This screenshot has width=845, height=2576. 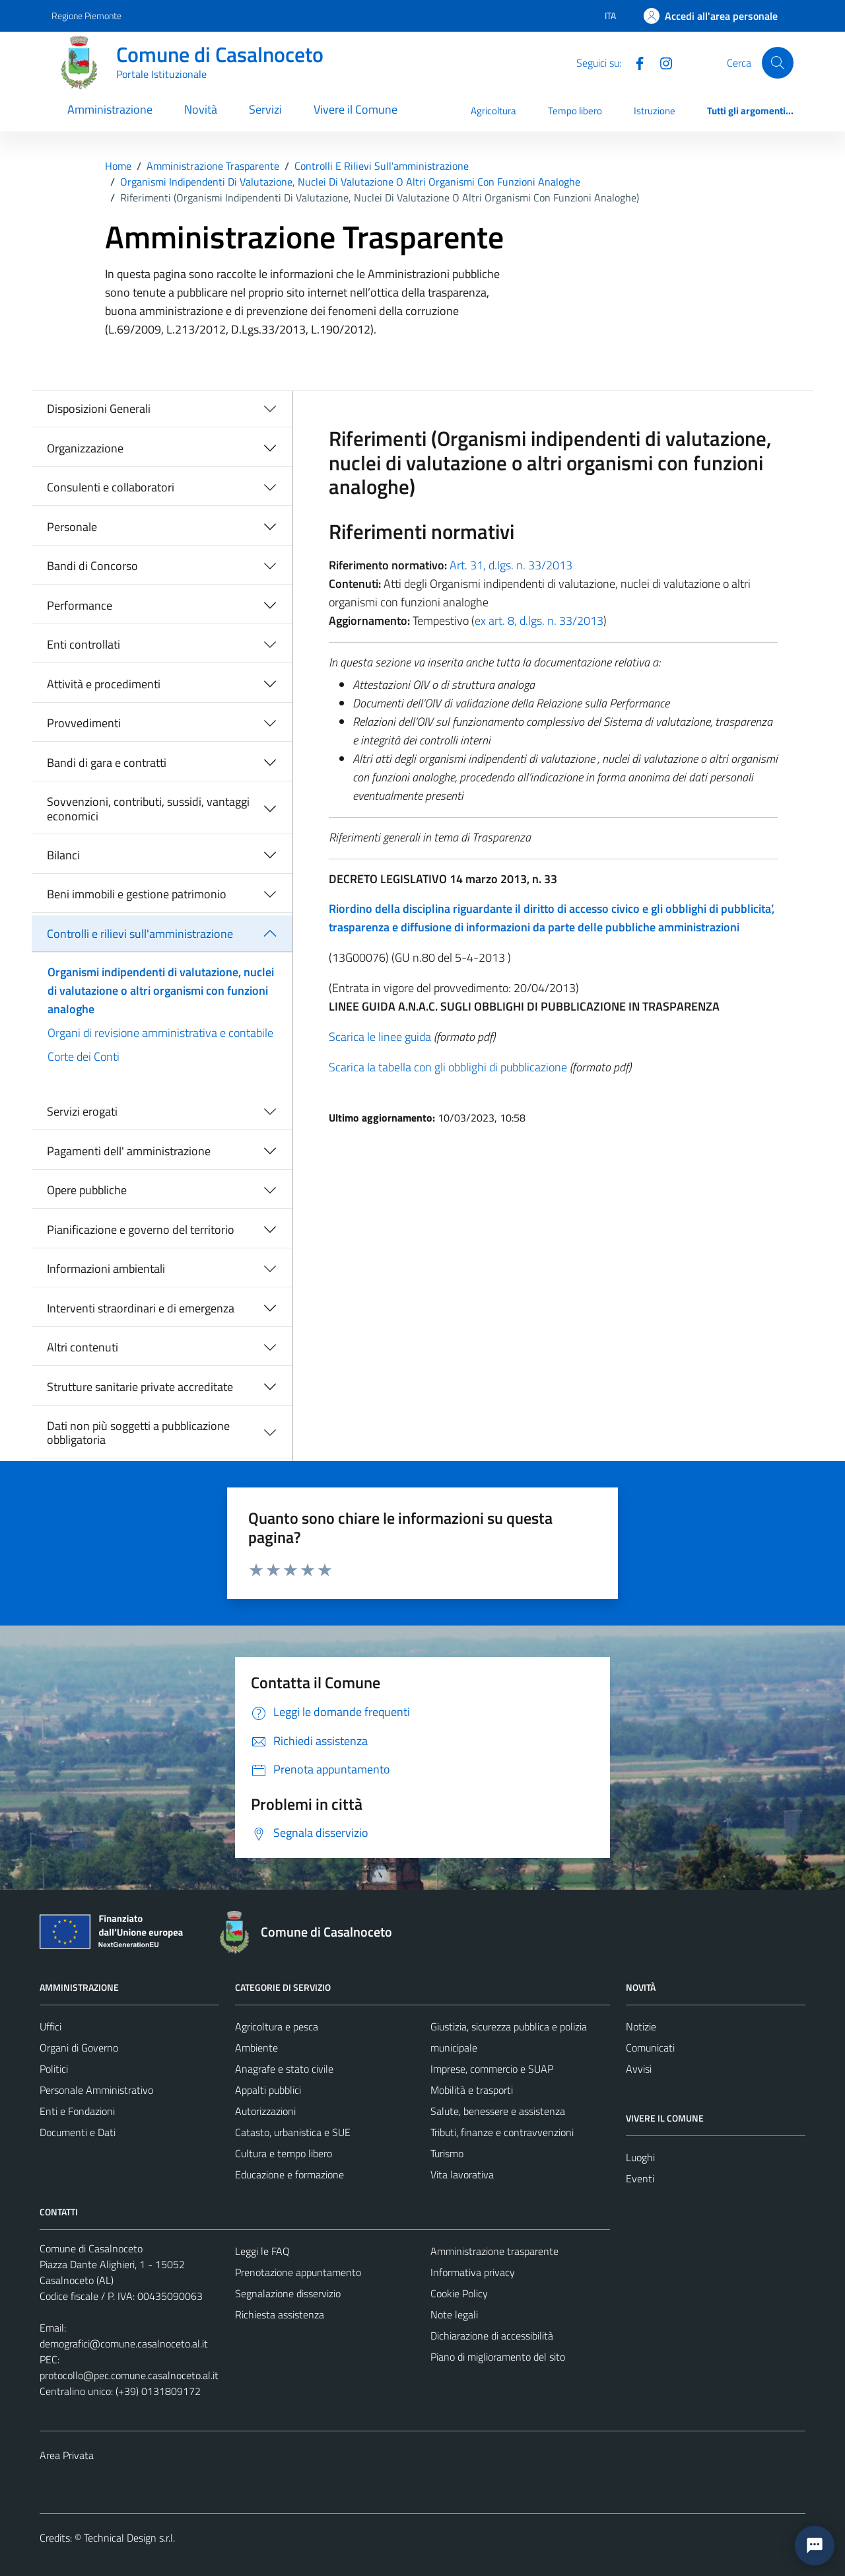 I want to click on Tributi, finanze e contravvenzioni, so click(x=502, y=2132).